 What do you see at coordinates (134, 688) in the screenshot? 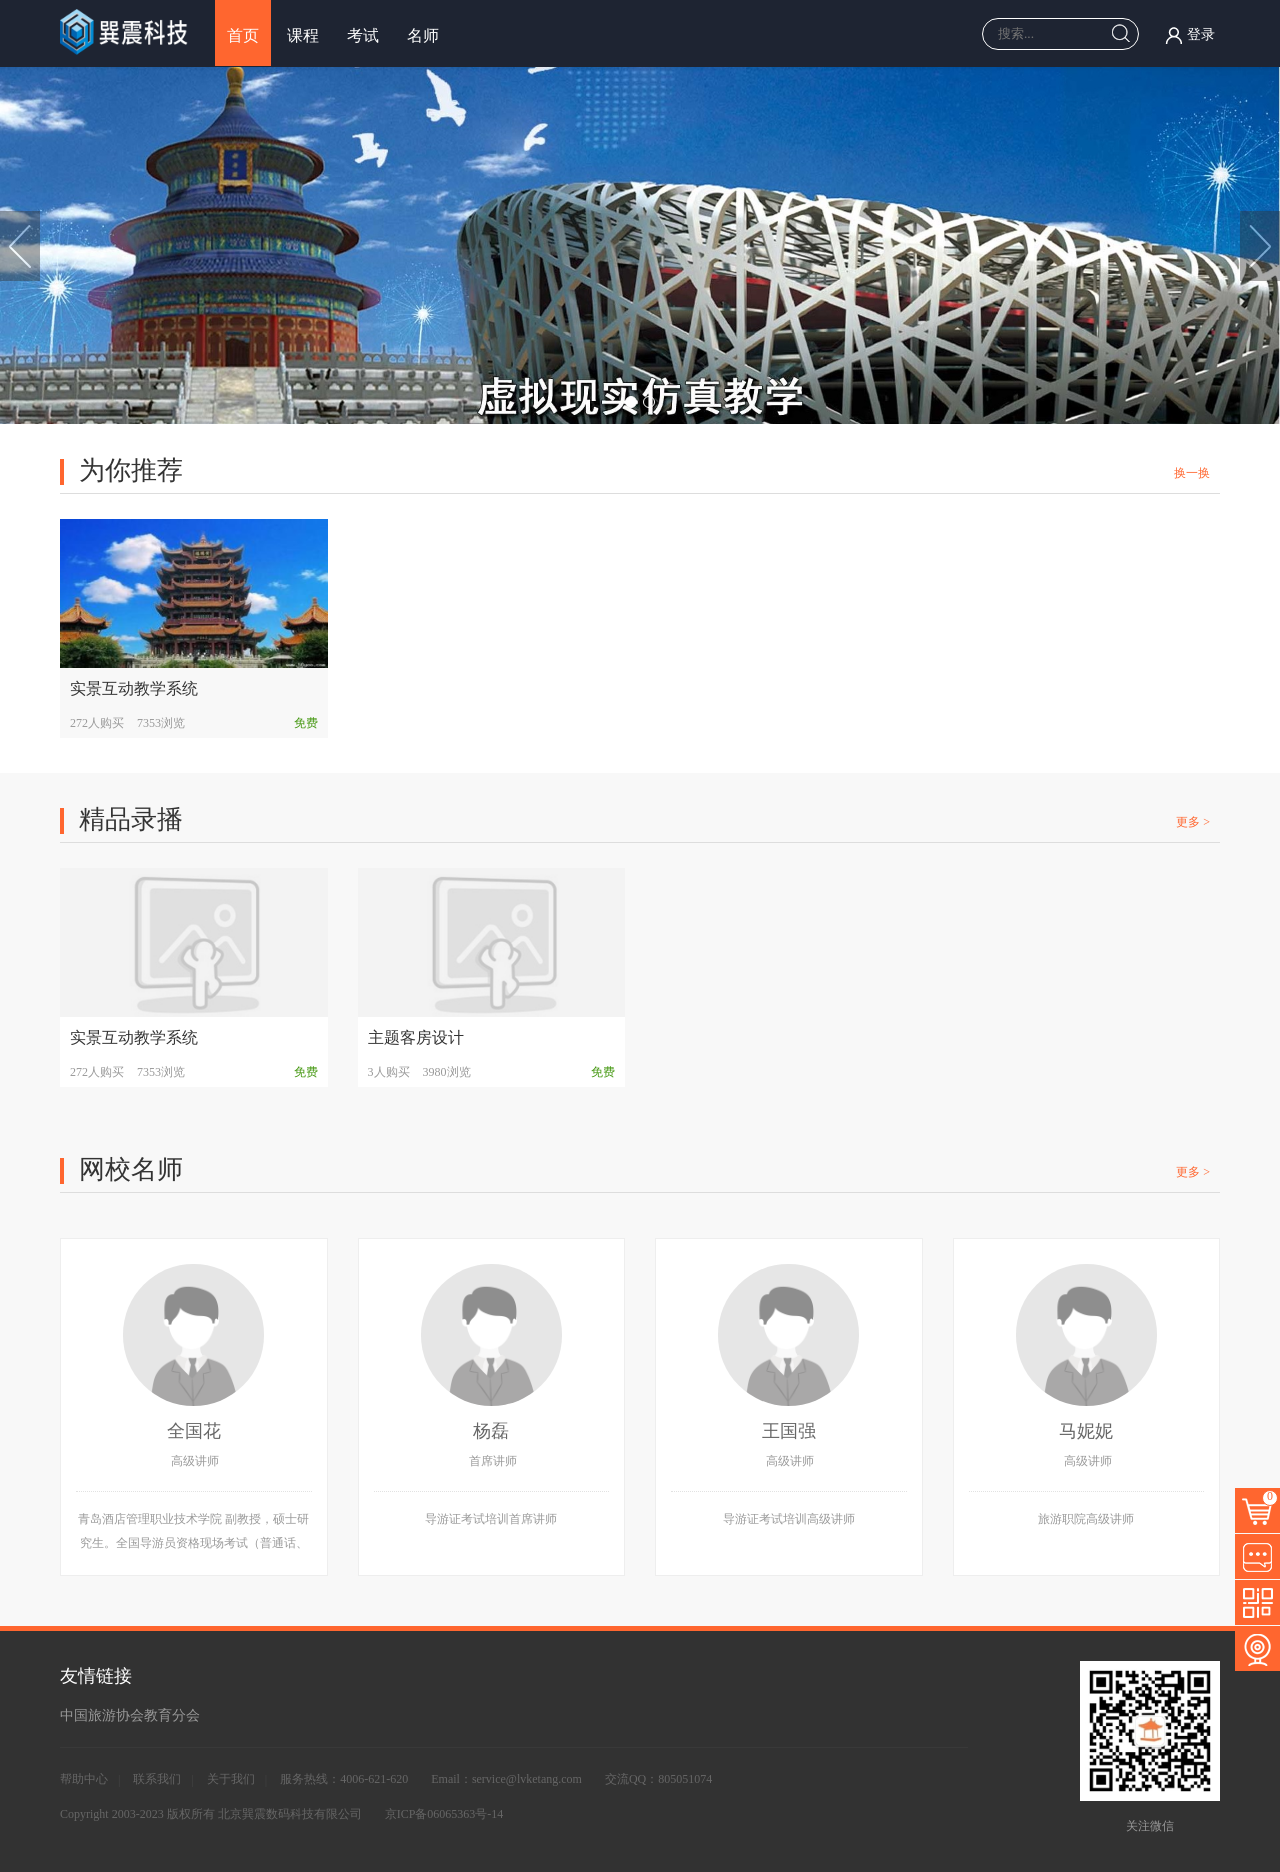
I see `实景互动教学系统` at bounding box center [134, 688].